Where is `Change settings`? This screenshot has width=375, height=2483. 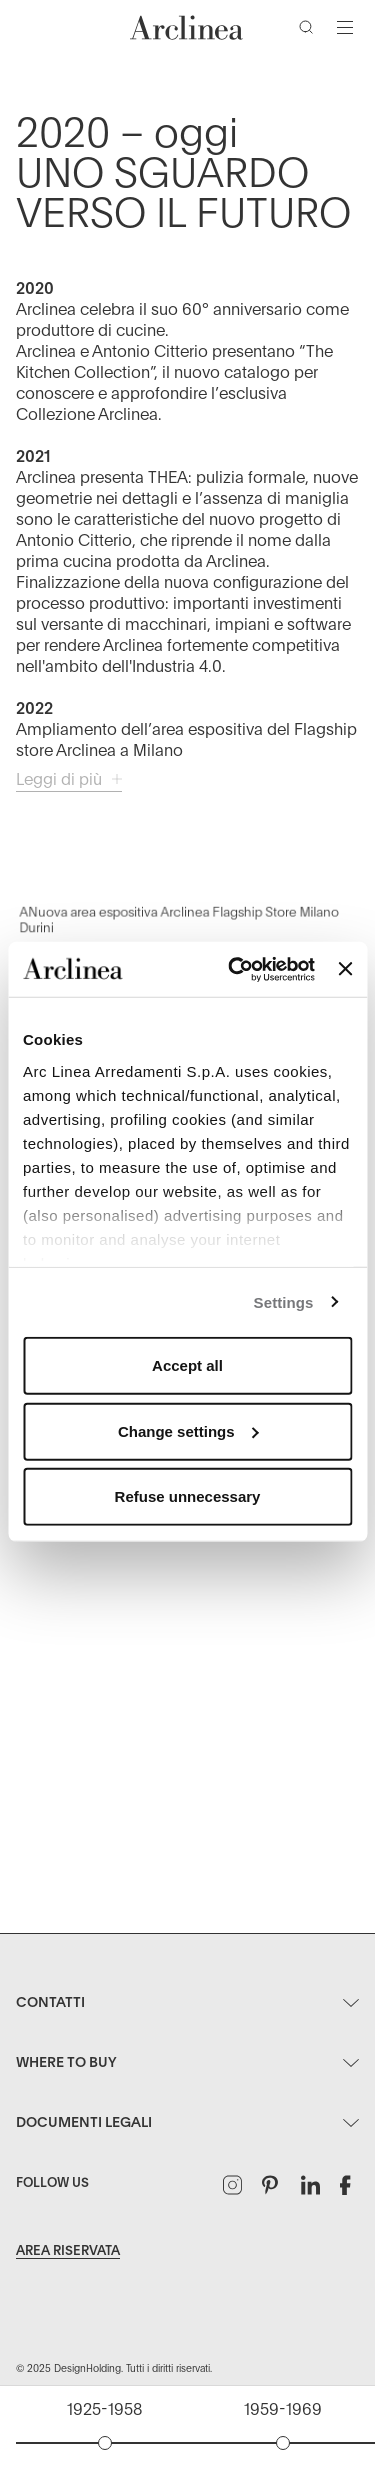
Change settings is located at coordinates (188, 1430).